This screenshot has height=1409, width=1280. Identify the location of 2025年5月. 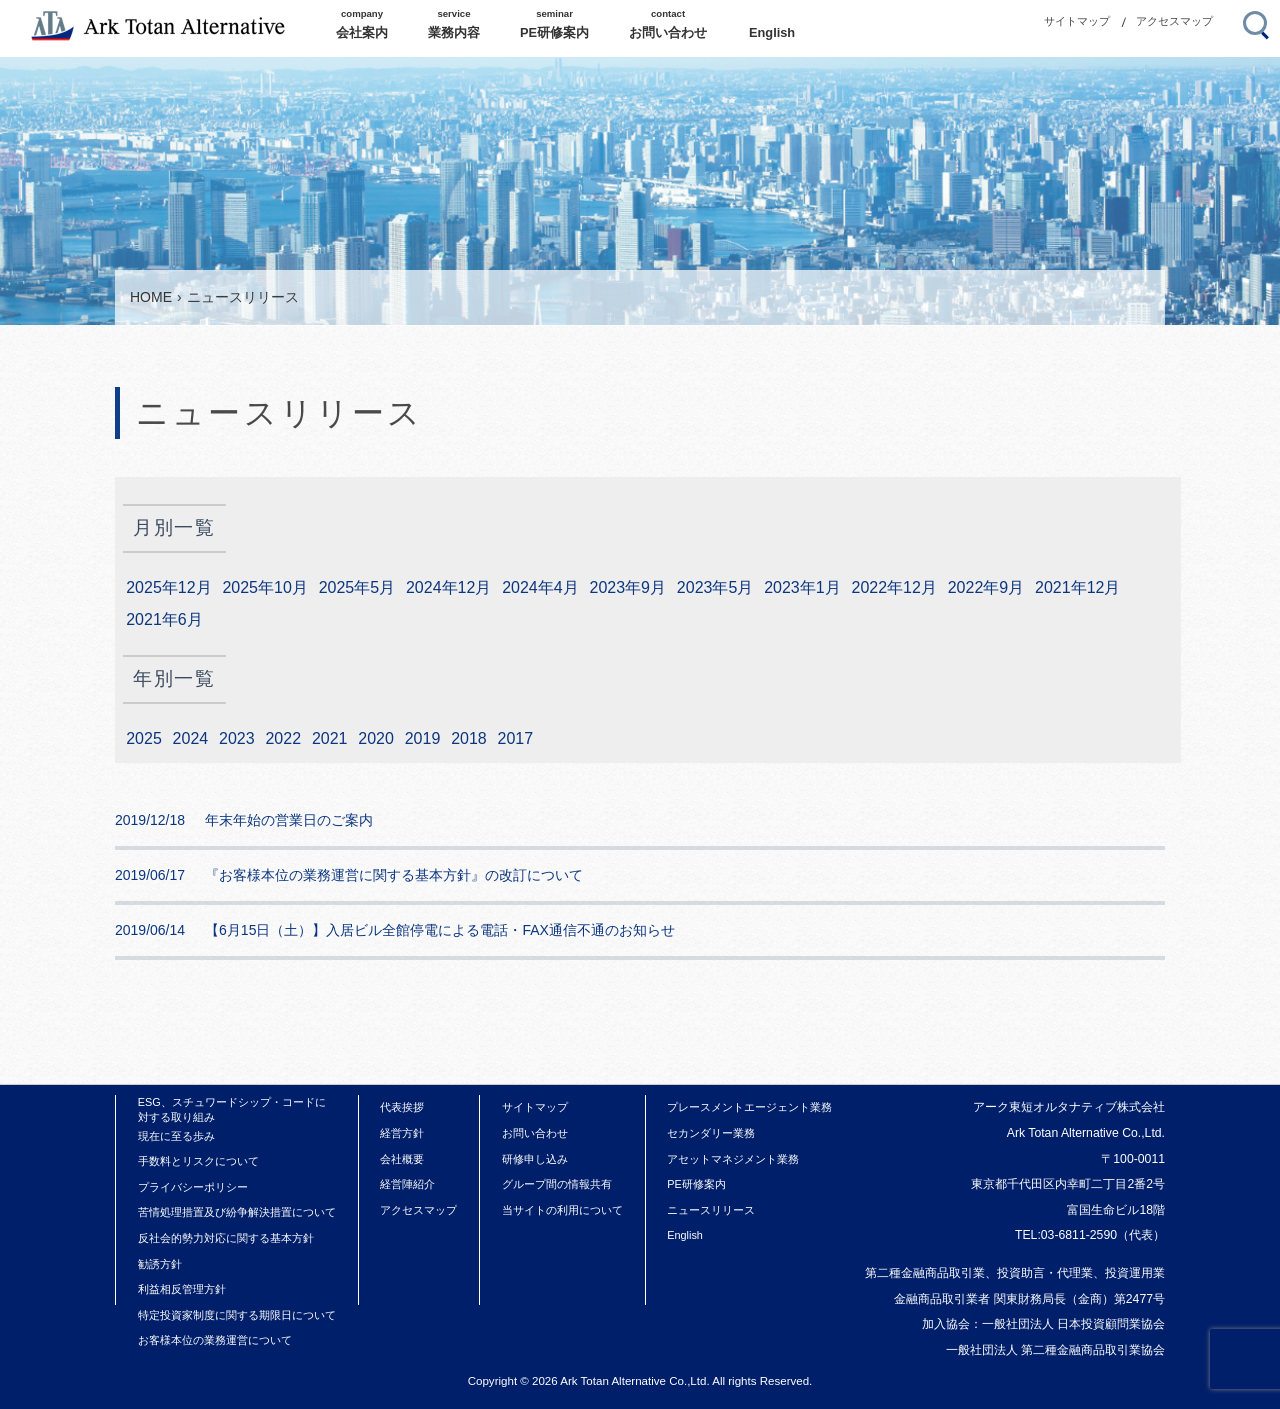
(357, 587).